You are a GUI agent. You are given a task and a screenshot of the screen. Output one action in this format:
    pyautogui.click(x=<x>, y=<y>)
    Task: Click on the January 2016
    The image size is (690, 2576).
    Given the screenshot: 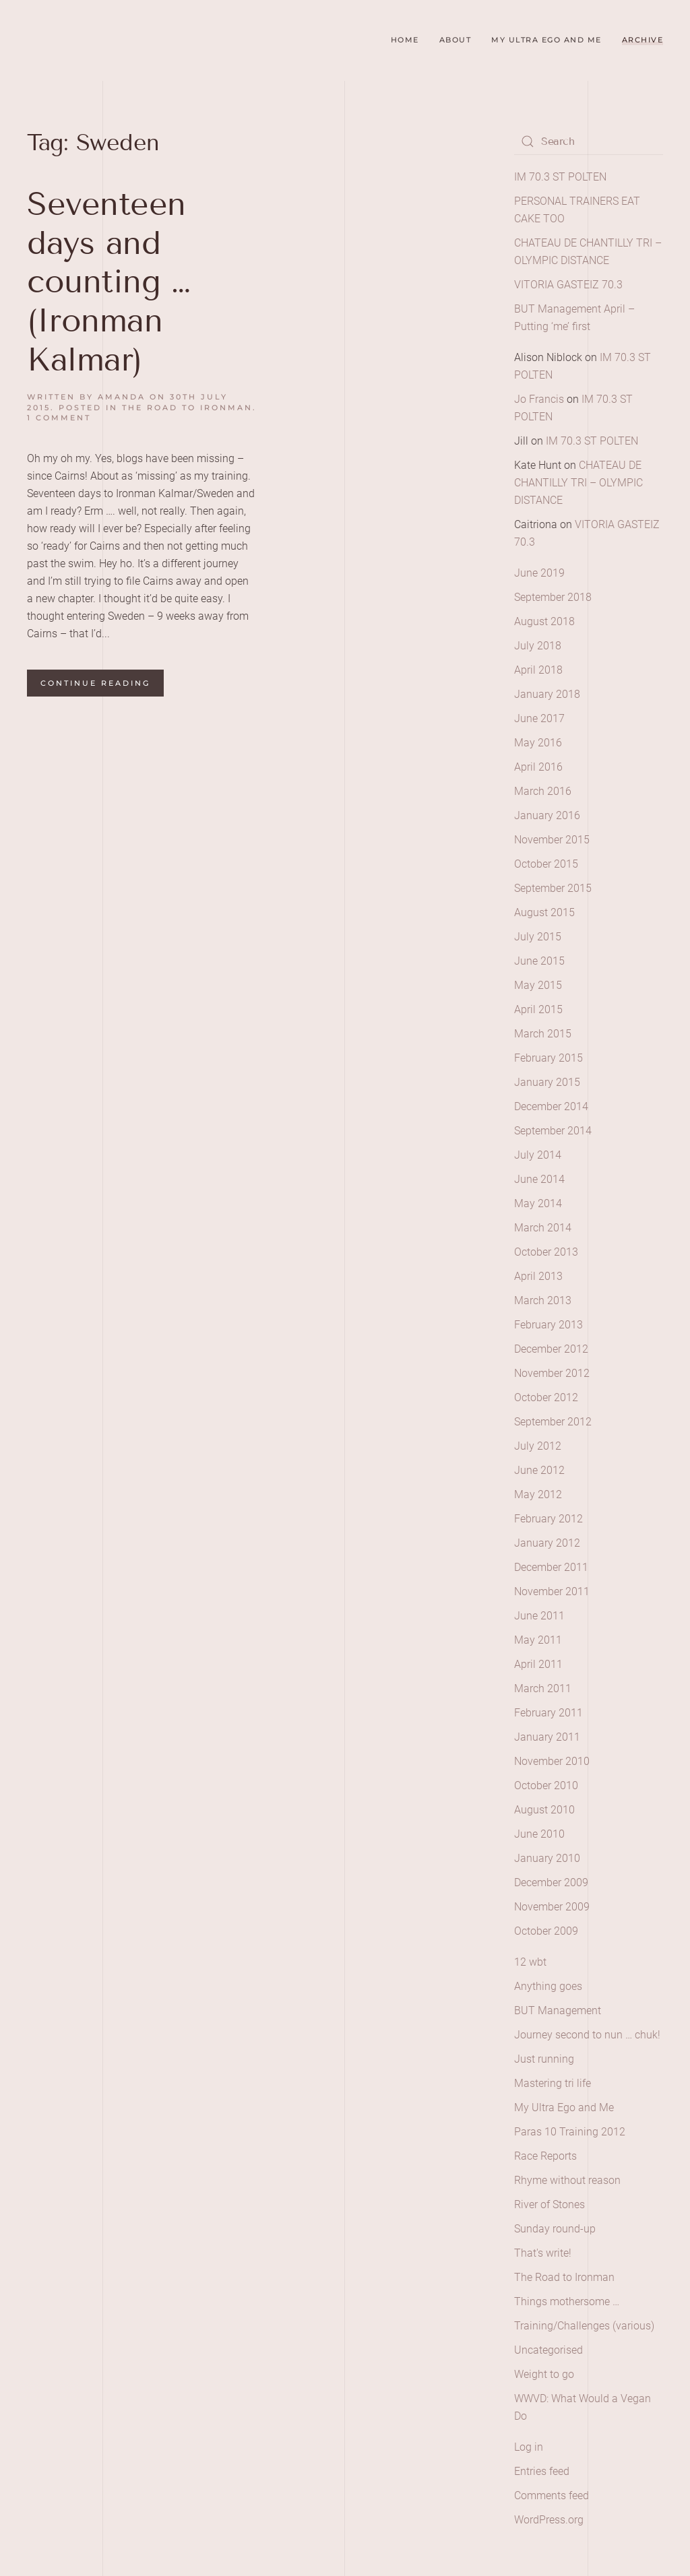 What is the action you would take?
    pyautogui.click(x=547, y=815)
    